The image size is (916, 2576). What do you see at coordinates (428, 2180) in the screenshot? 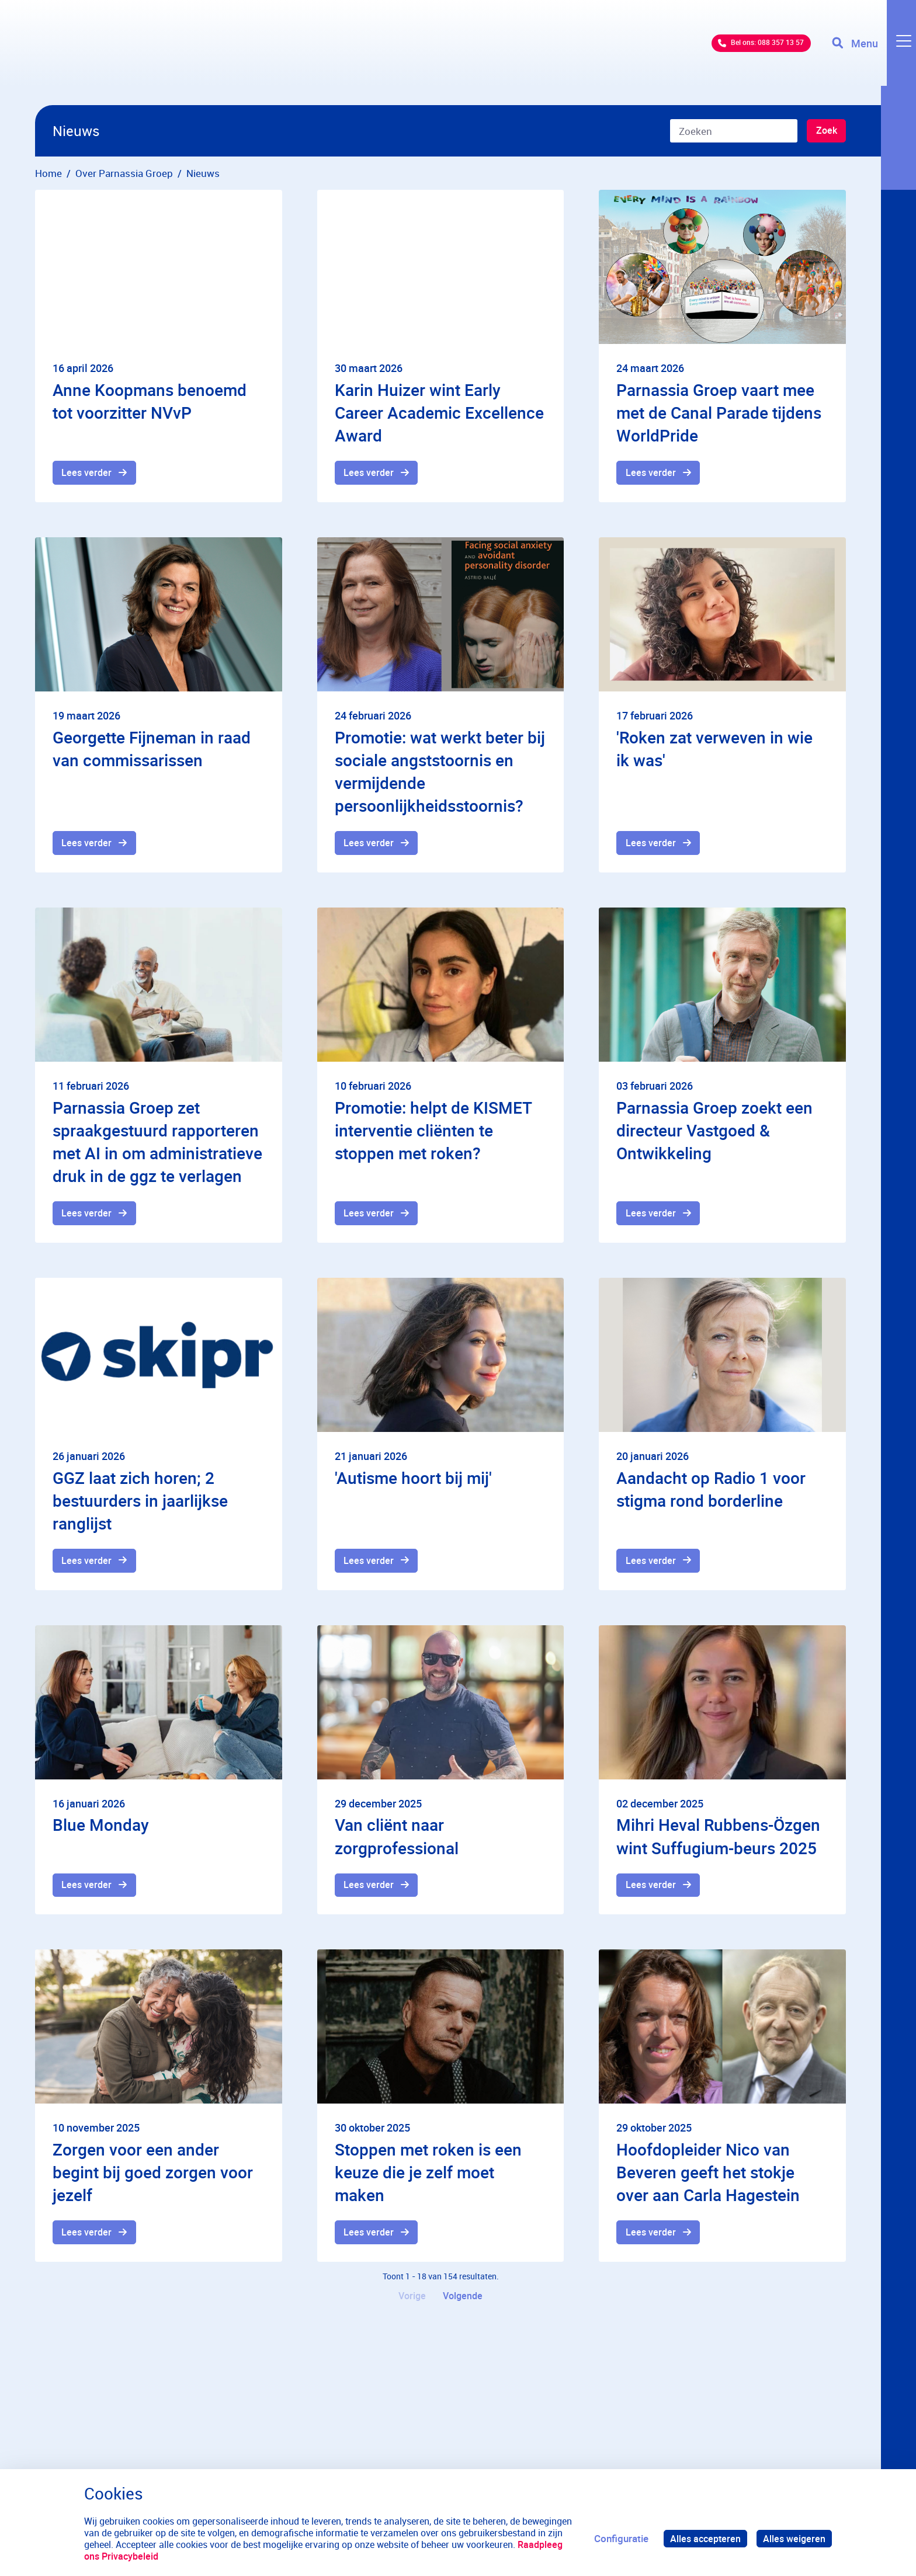
I see `Stoppen met roken is een keuze die je zelf moet maken` at bounding box center [428, 2180].